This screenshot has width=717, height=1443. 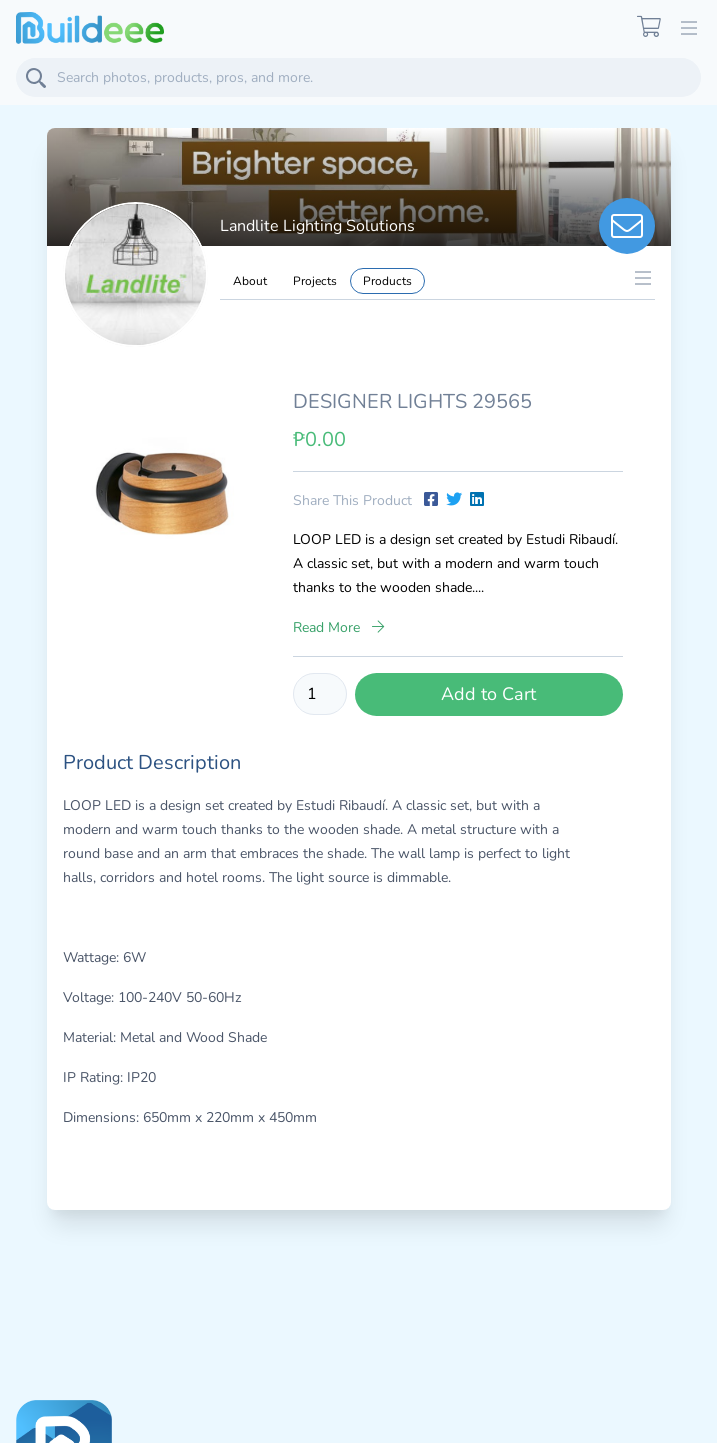 I want to click on Product Description, so click(x=152, y=762).